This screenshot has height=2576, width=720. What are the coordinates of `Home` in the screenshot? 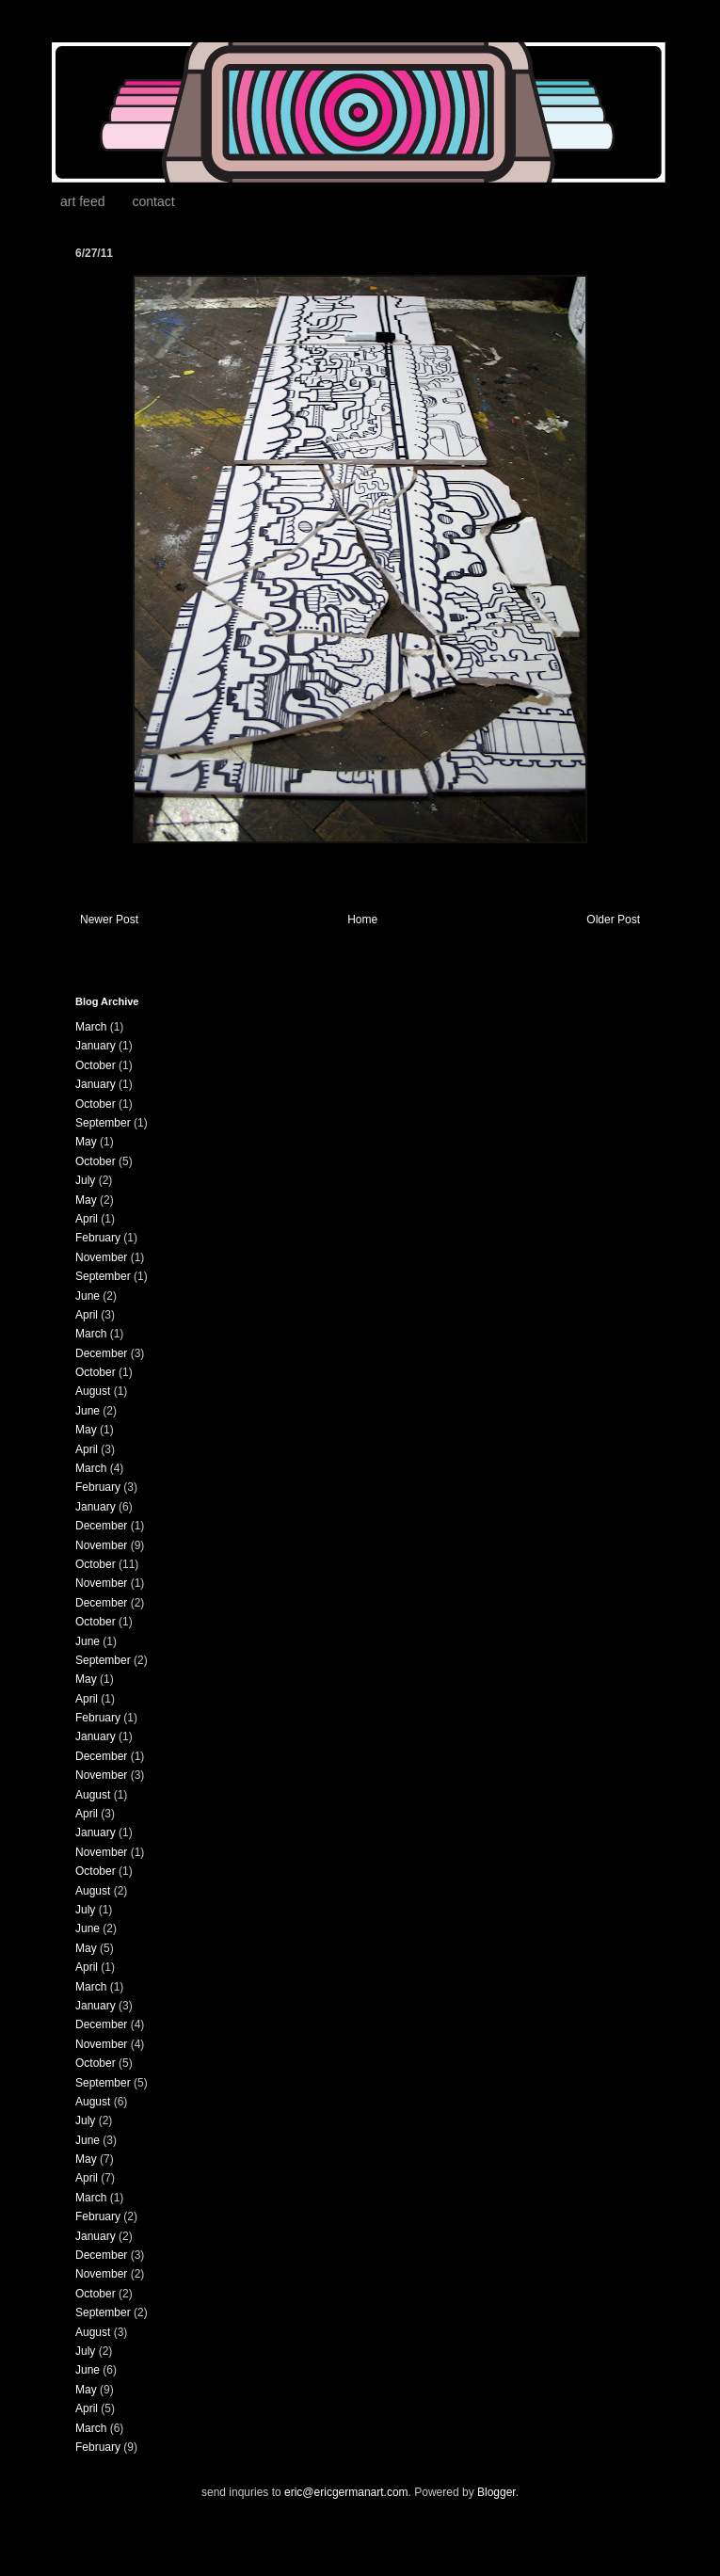 It's located at (362, 919).